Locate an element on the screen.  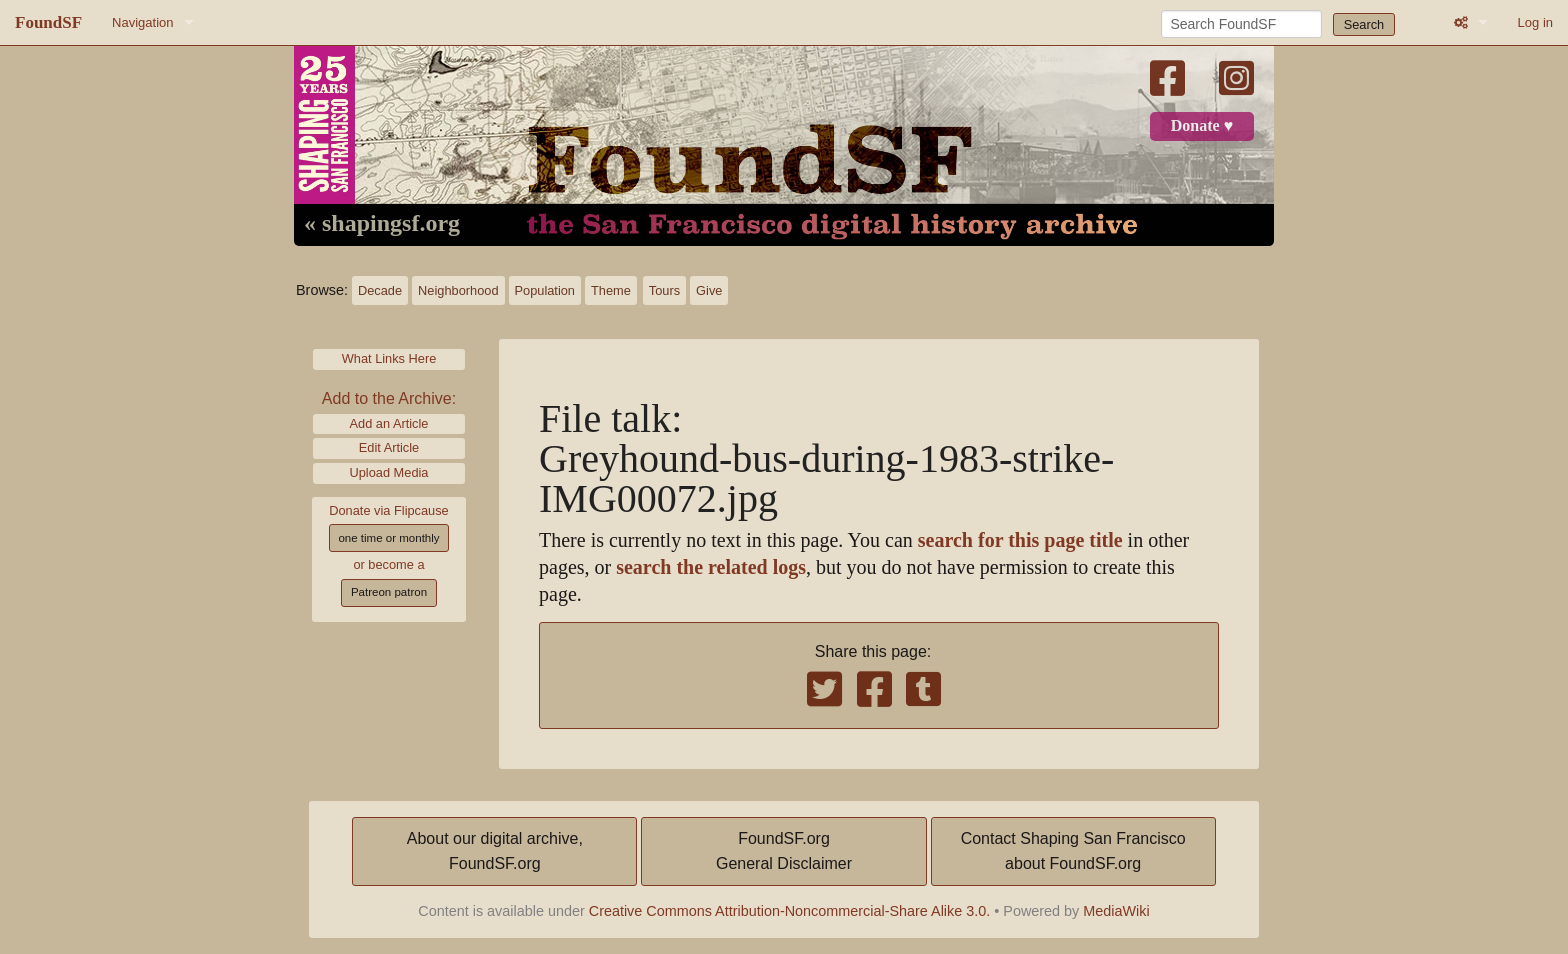
Upload Media is located at coordinates (389, 472).